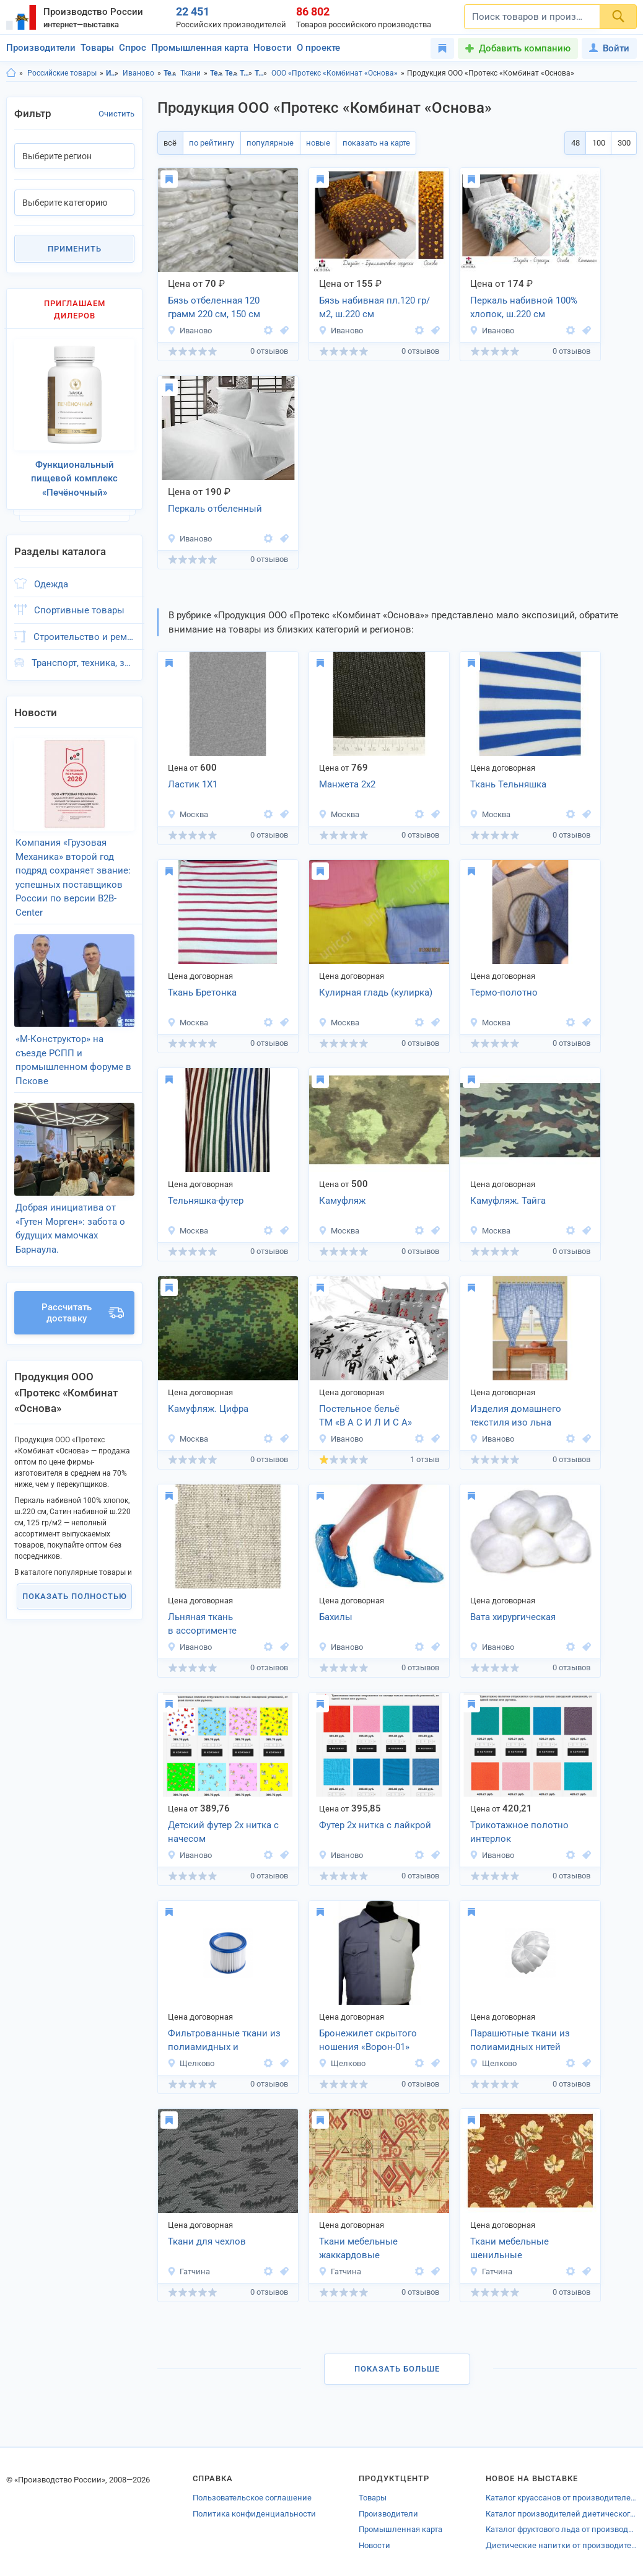 This screenshot has width=643, height=2576. Describe the element at coordinates (365, 1416) in the screenshot. I see `Постельное бельё ТМ «В А С И Л И С А»` at that location.